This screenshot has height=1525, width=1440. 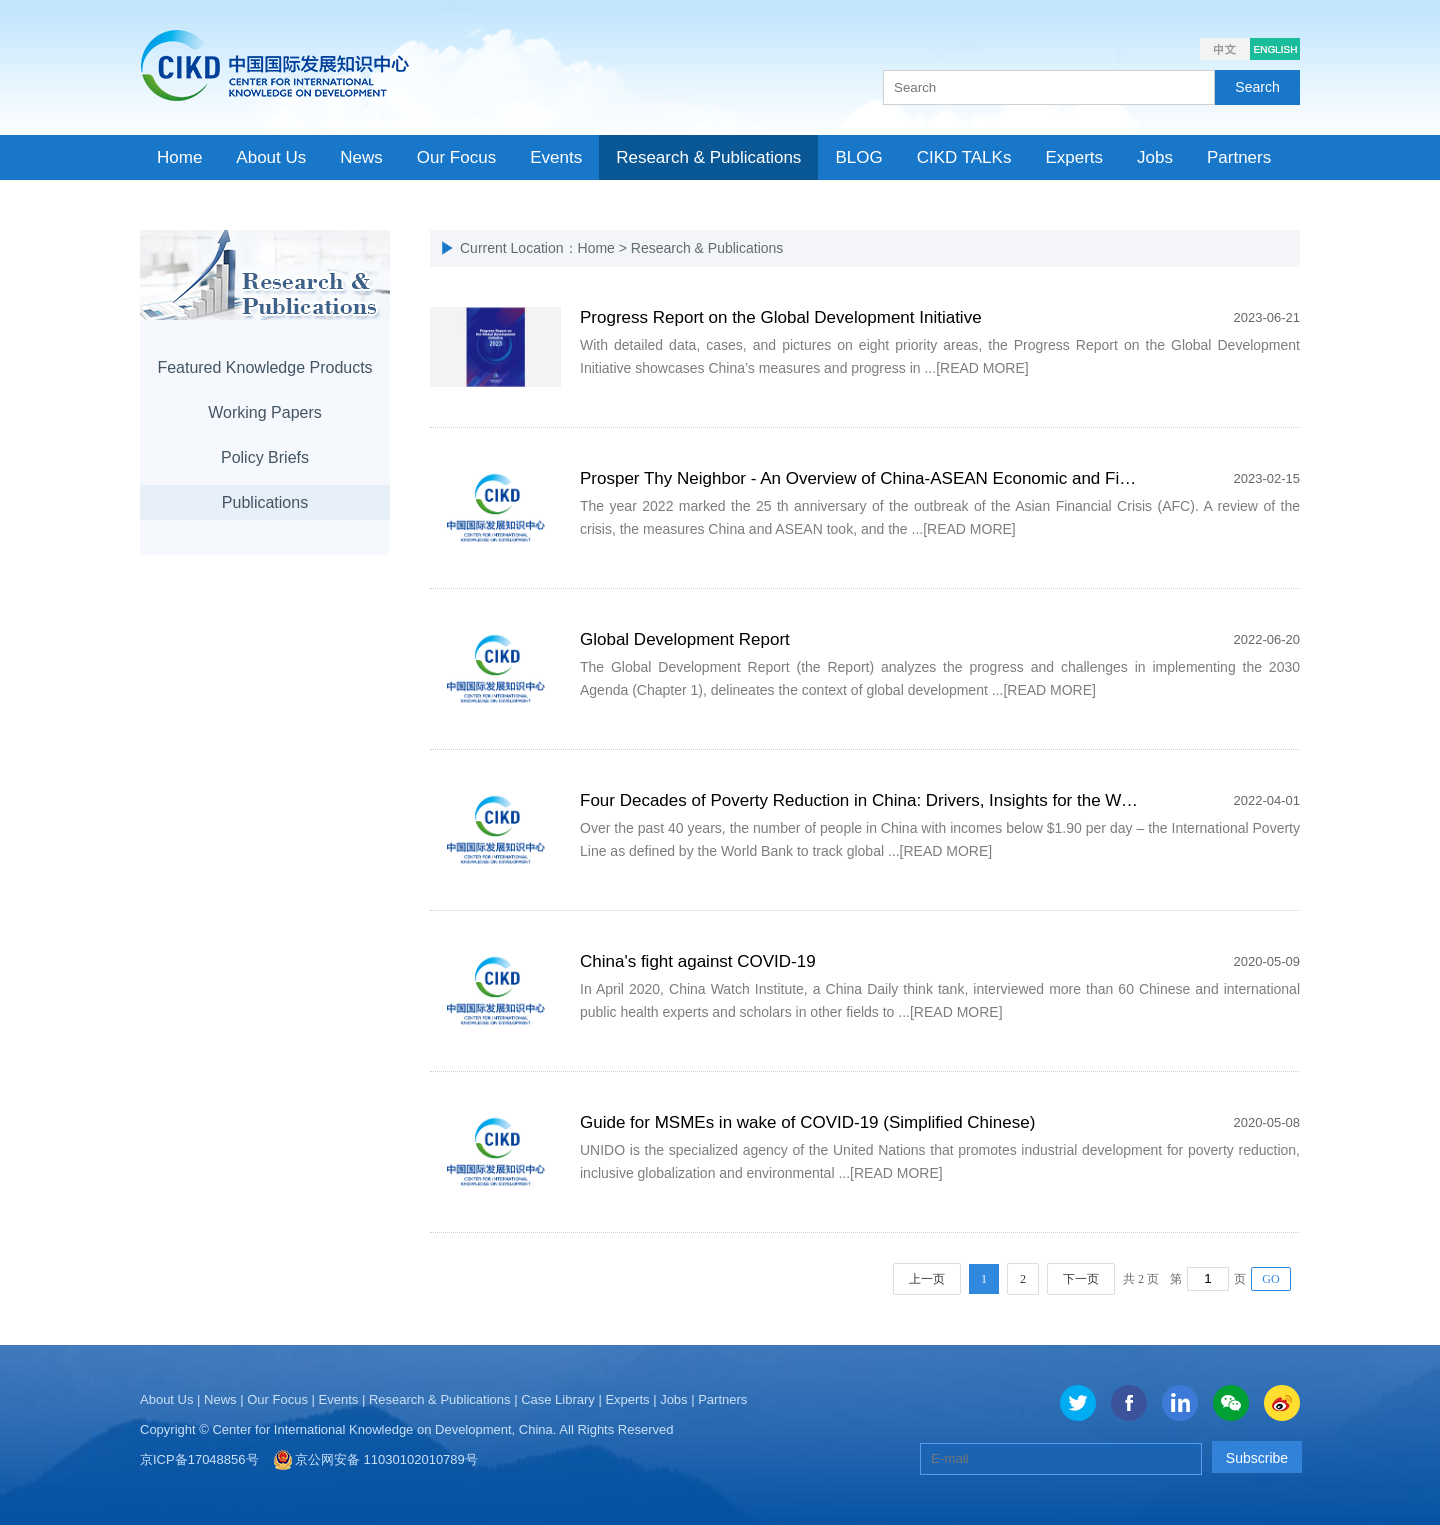 I want to click on Case Library, so click(x=558, y=1399).